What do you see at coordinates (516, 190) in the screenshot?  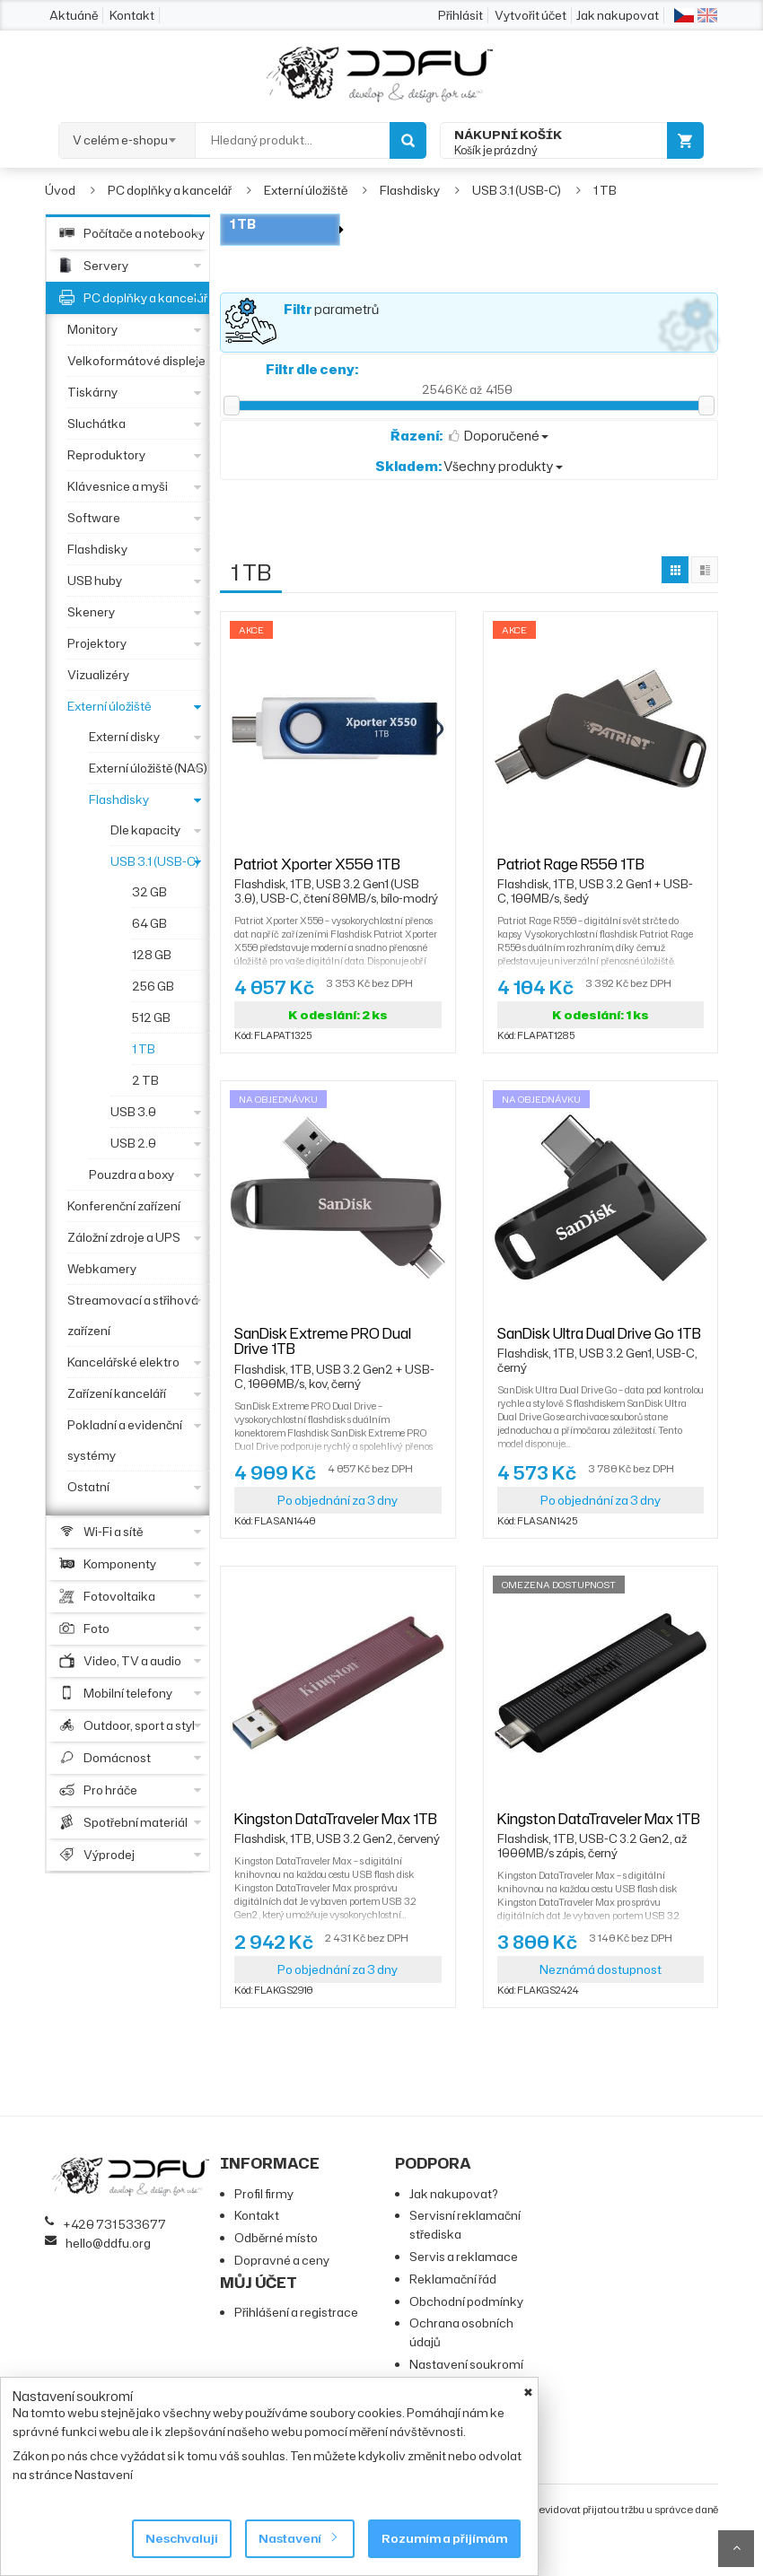 I see `USB 3.1 (USB-C)` at bounding box center [516, 190].